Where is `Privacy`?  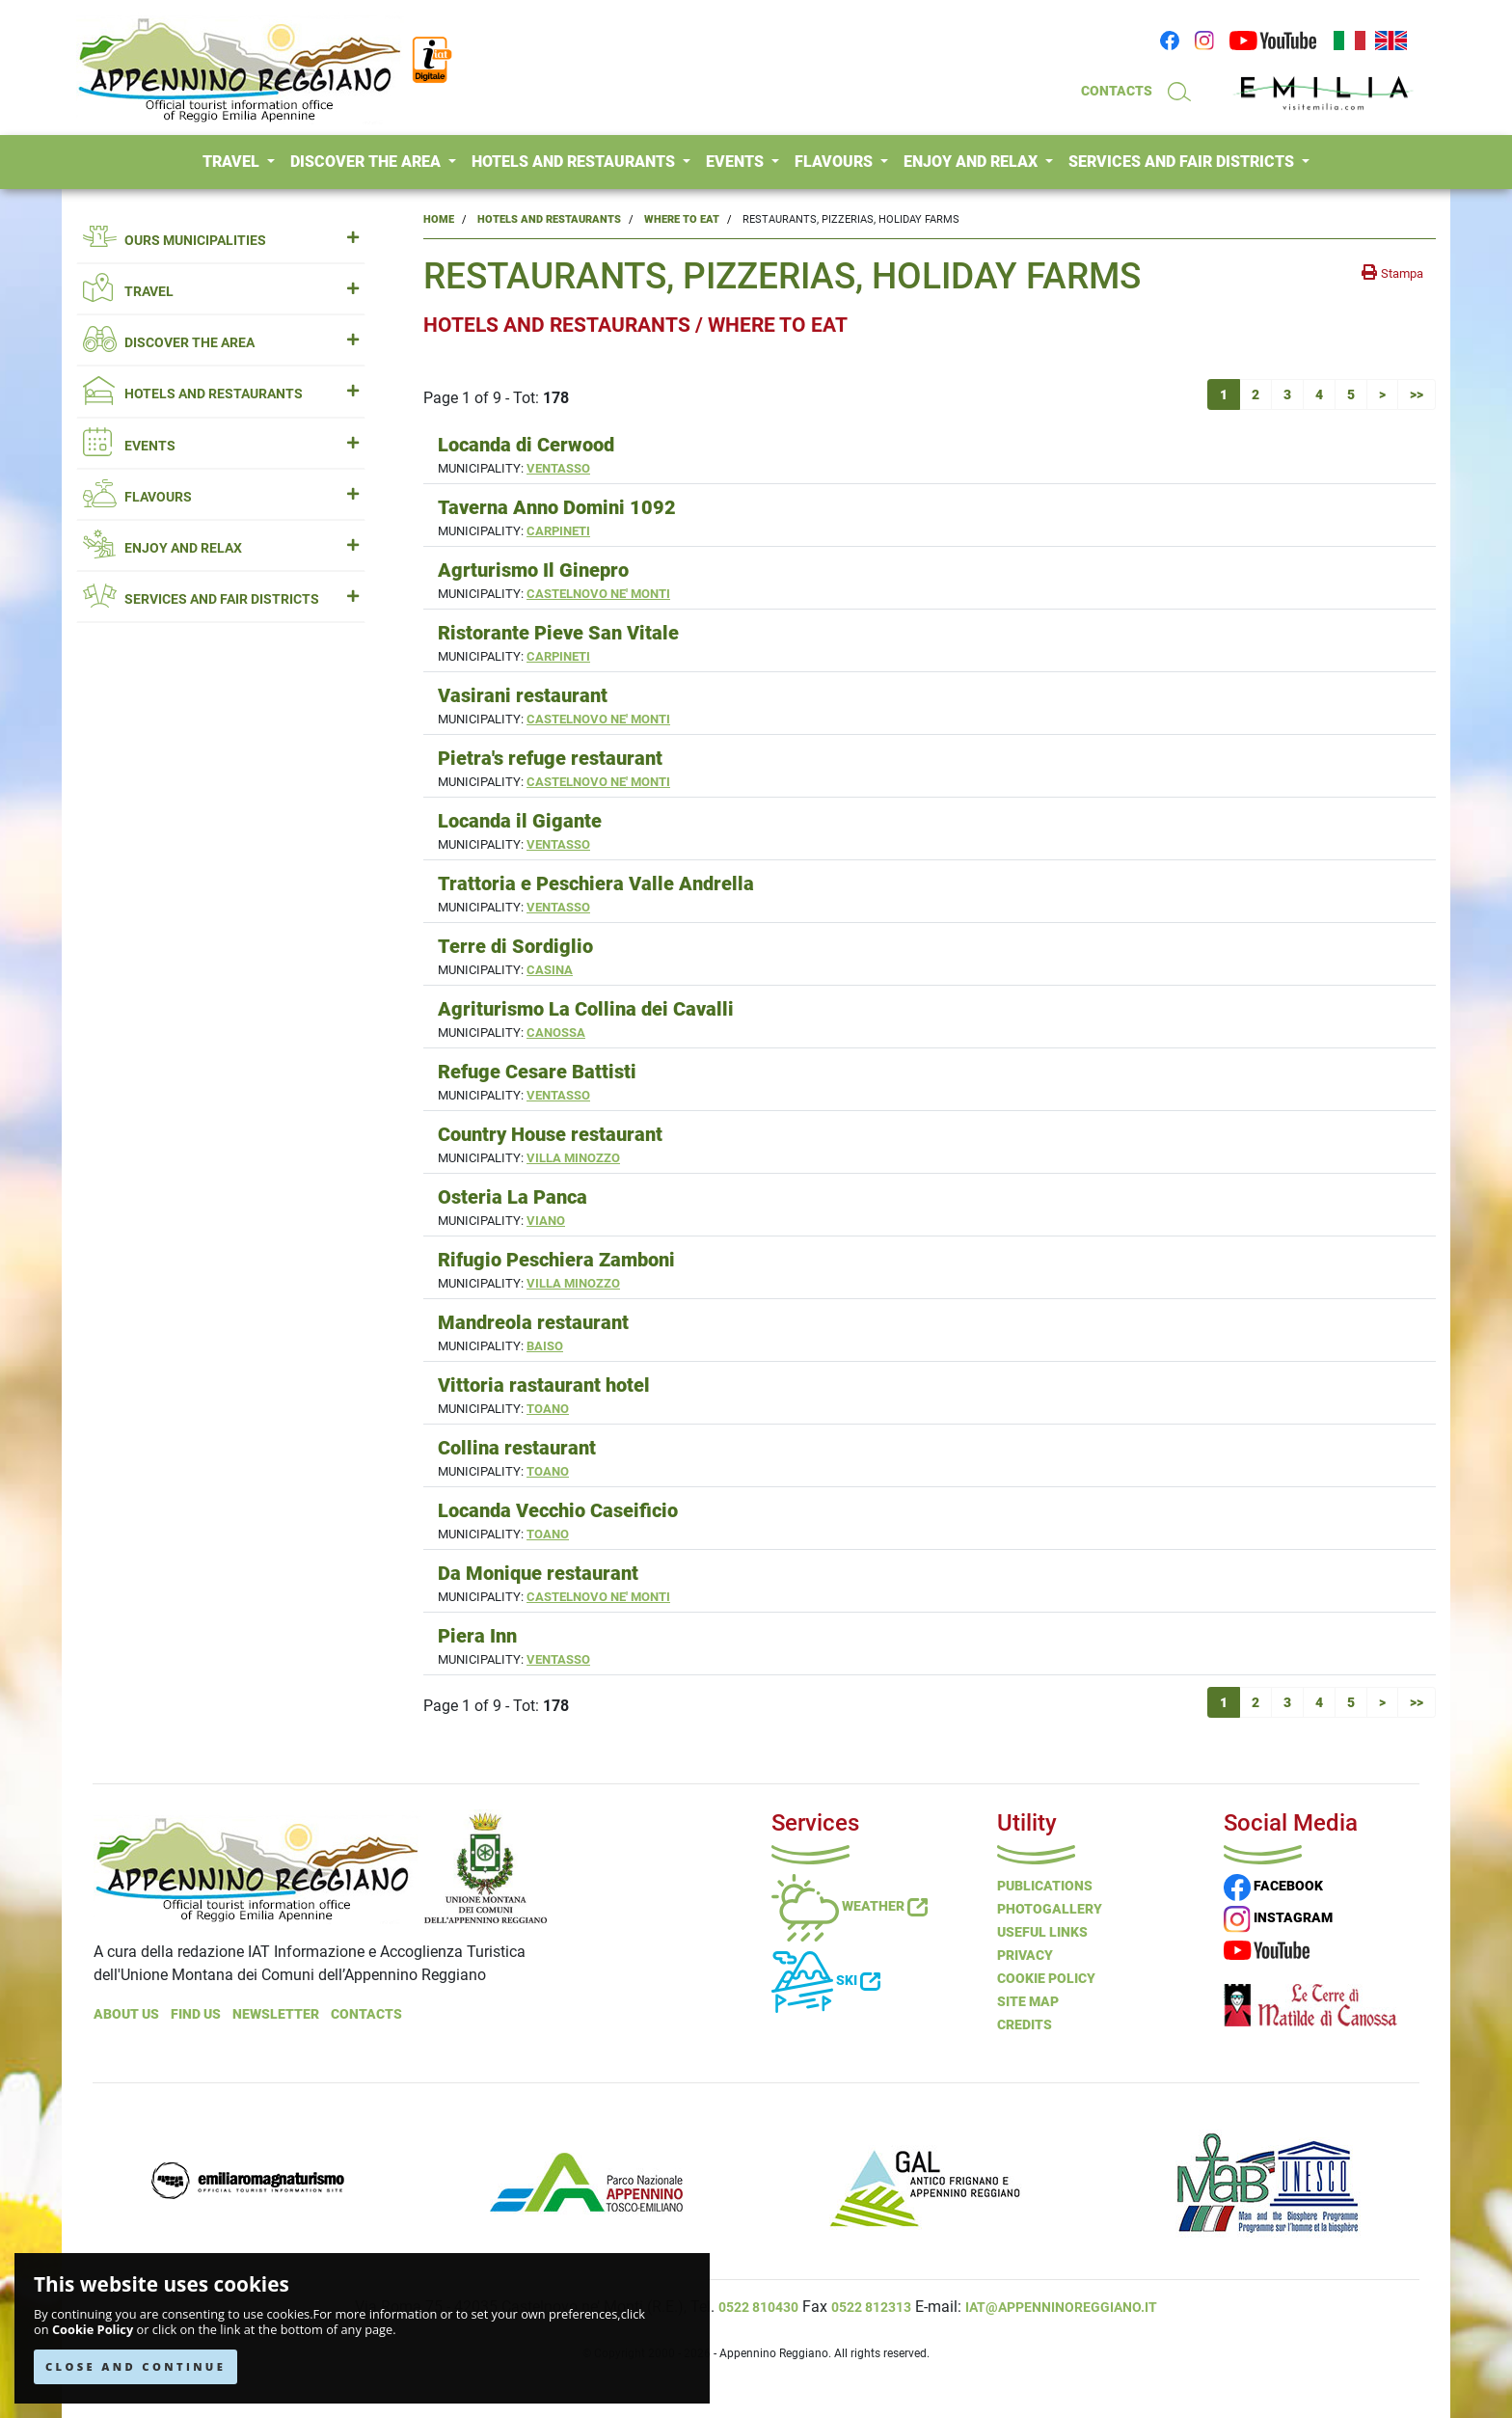
Privacy is located at coordinates (1025, 1955).